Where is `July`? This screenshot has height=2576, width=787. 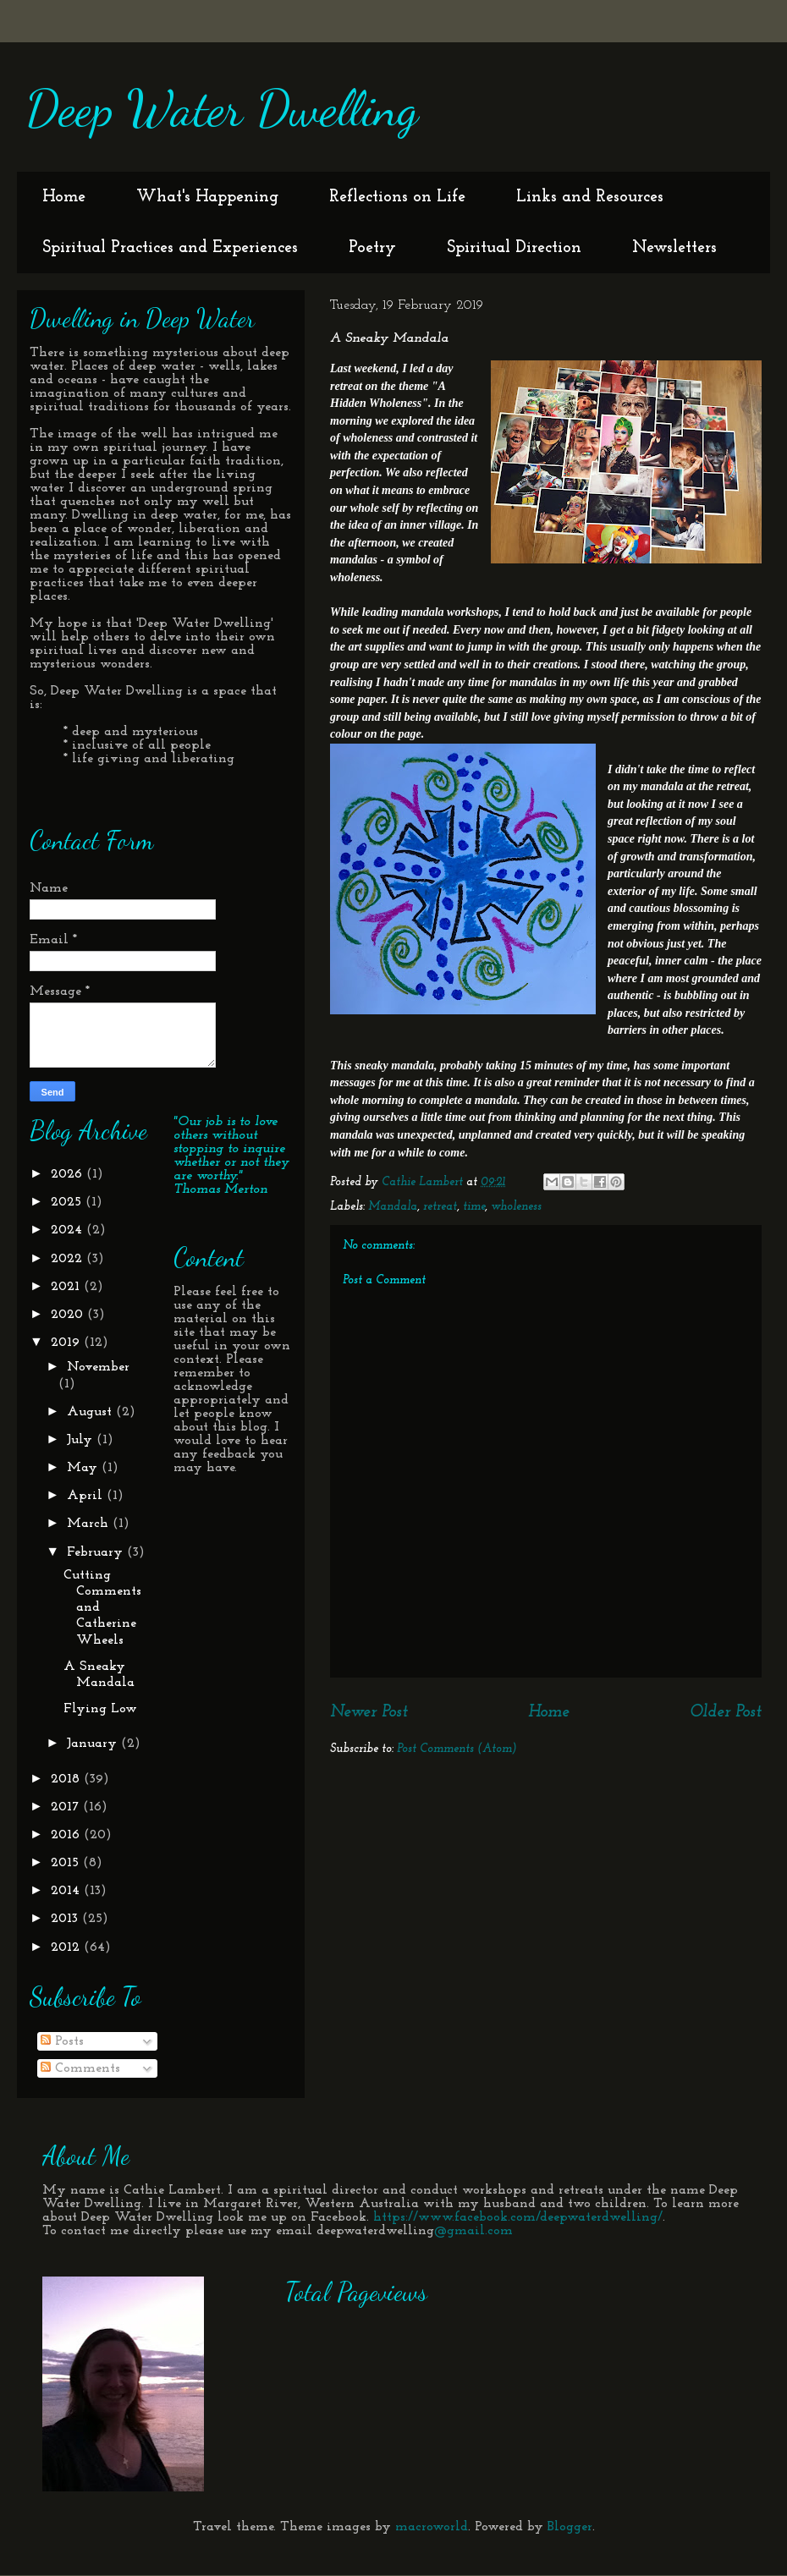 July is located at coordinates (81, 1440).